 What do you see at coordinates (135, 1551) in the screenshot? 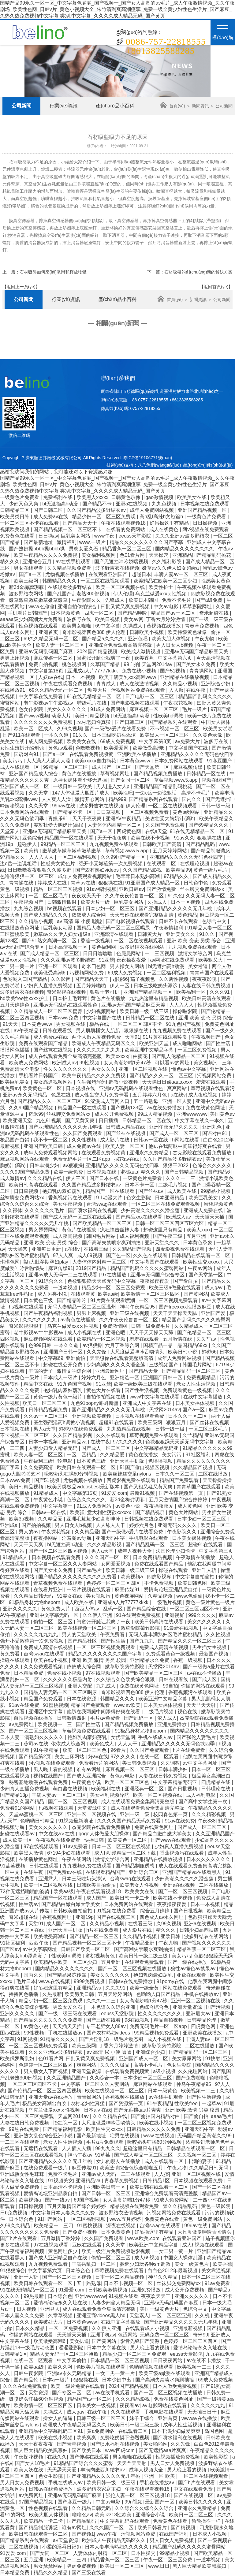
I see `成年人视频大全` at bounding box center [135, 1551].